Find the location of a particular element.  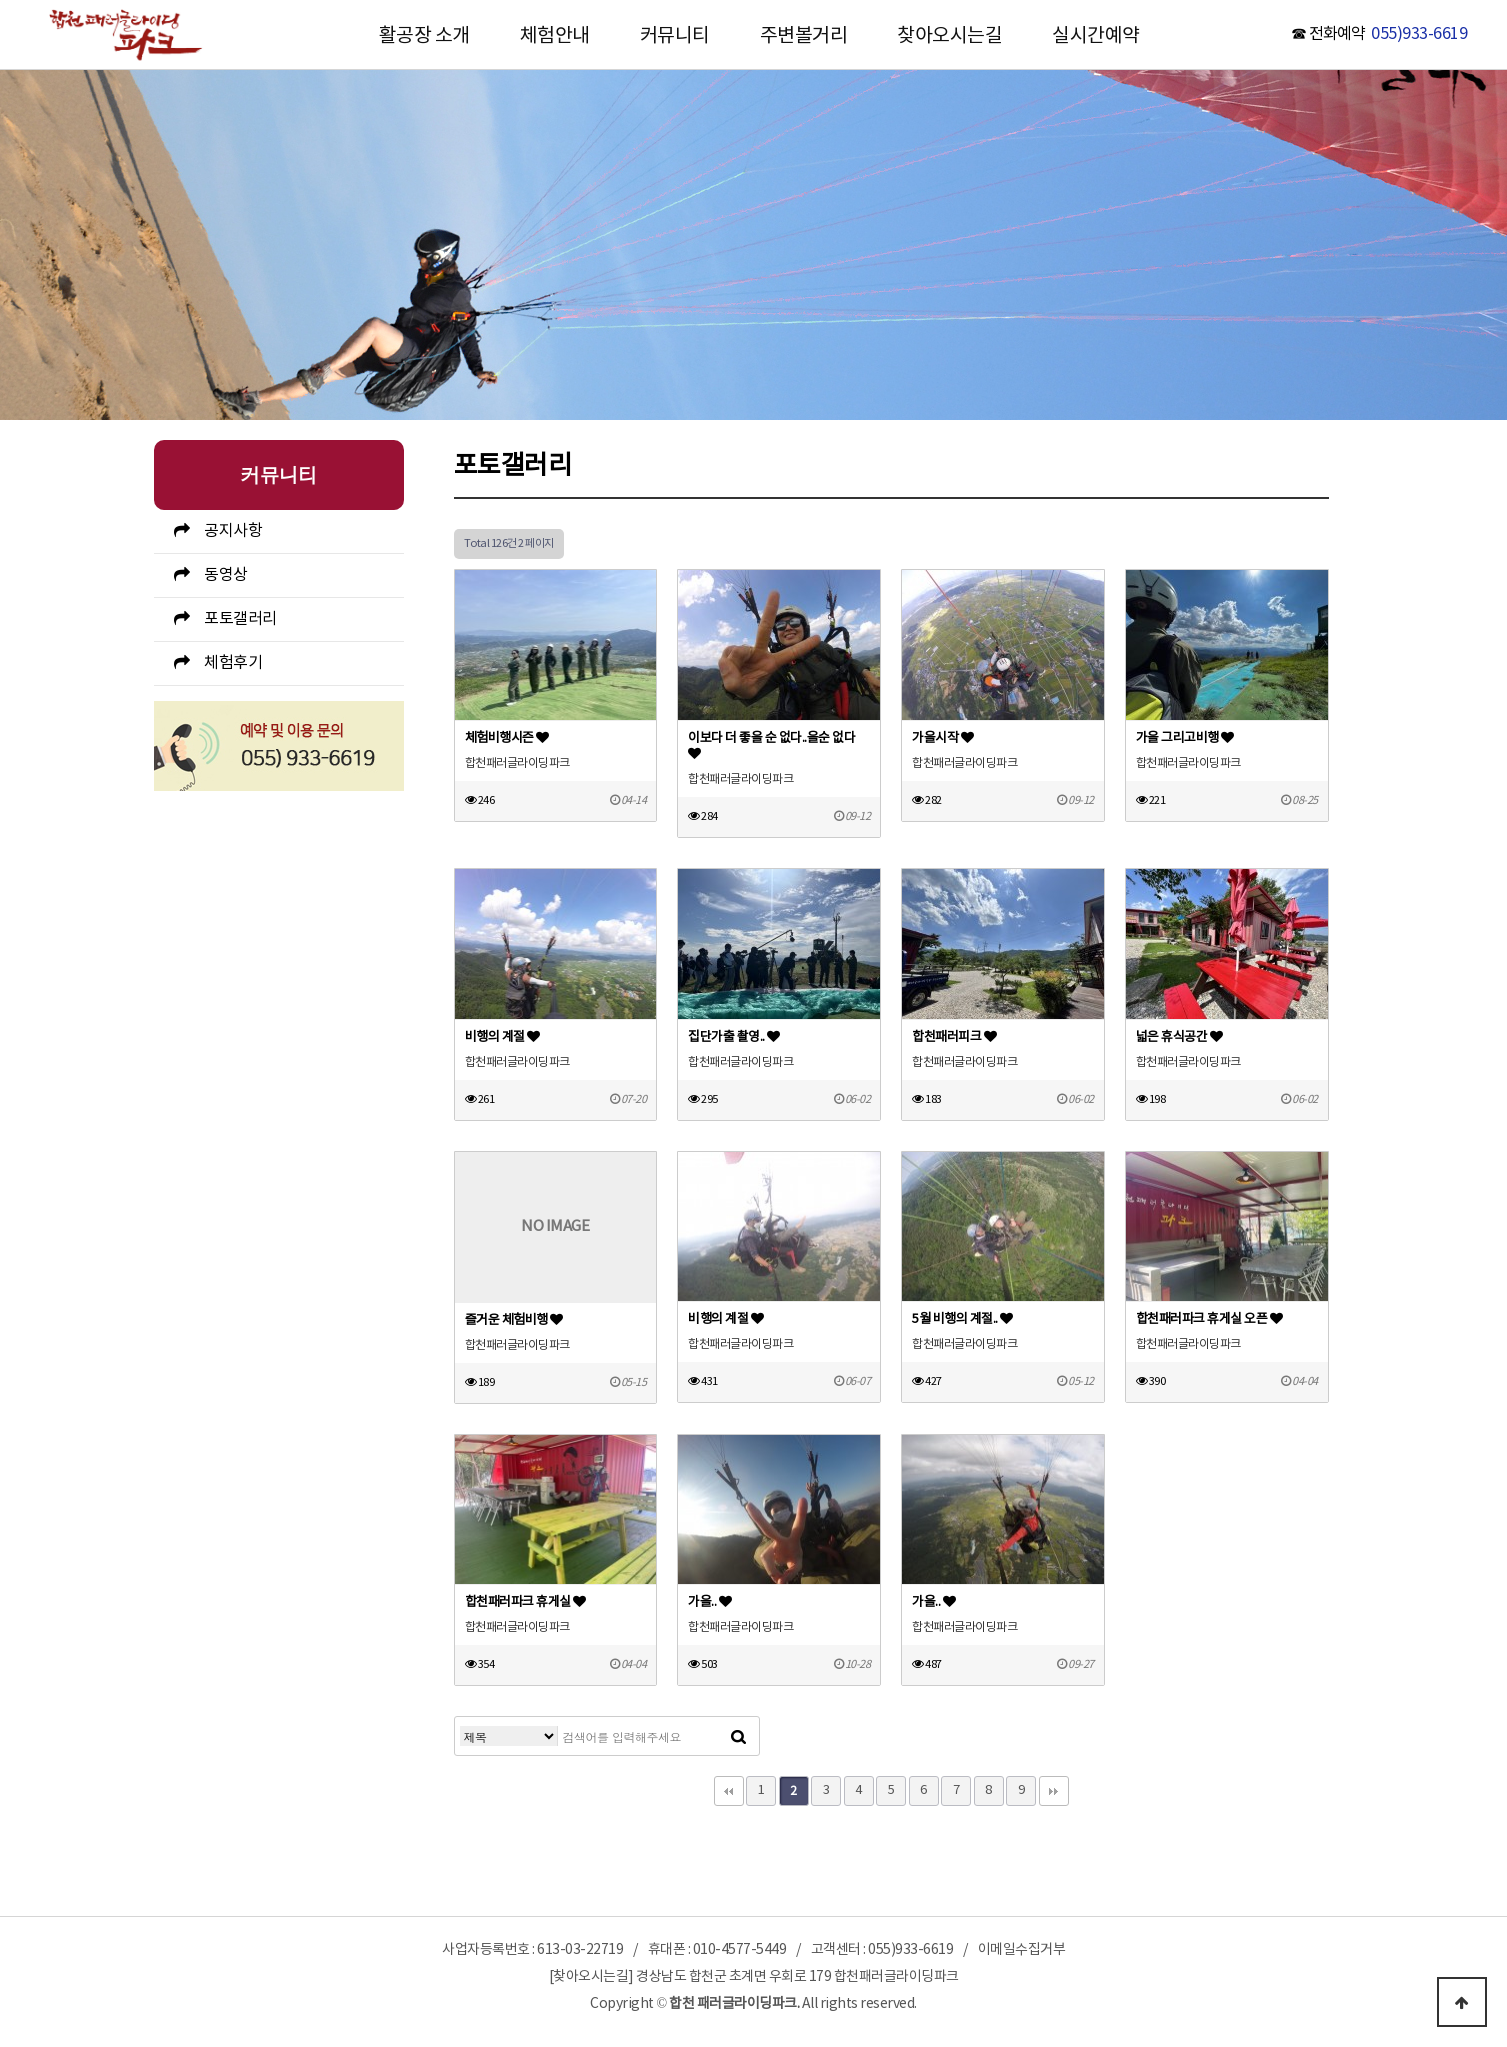

실시간예약 is located at coordinates (1096, 36).